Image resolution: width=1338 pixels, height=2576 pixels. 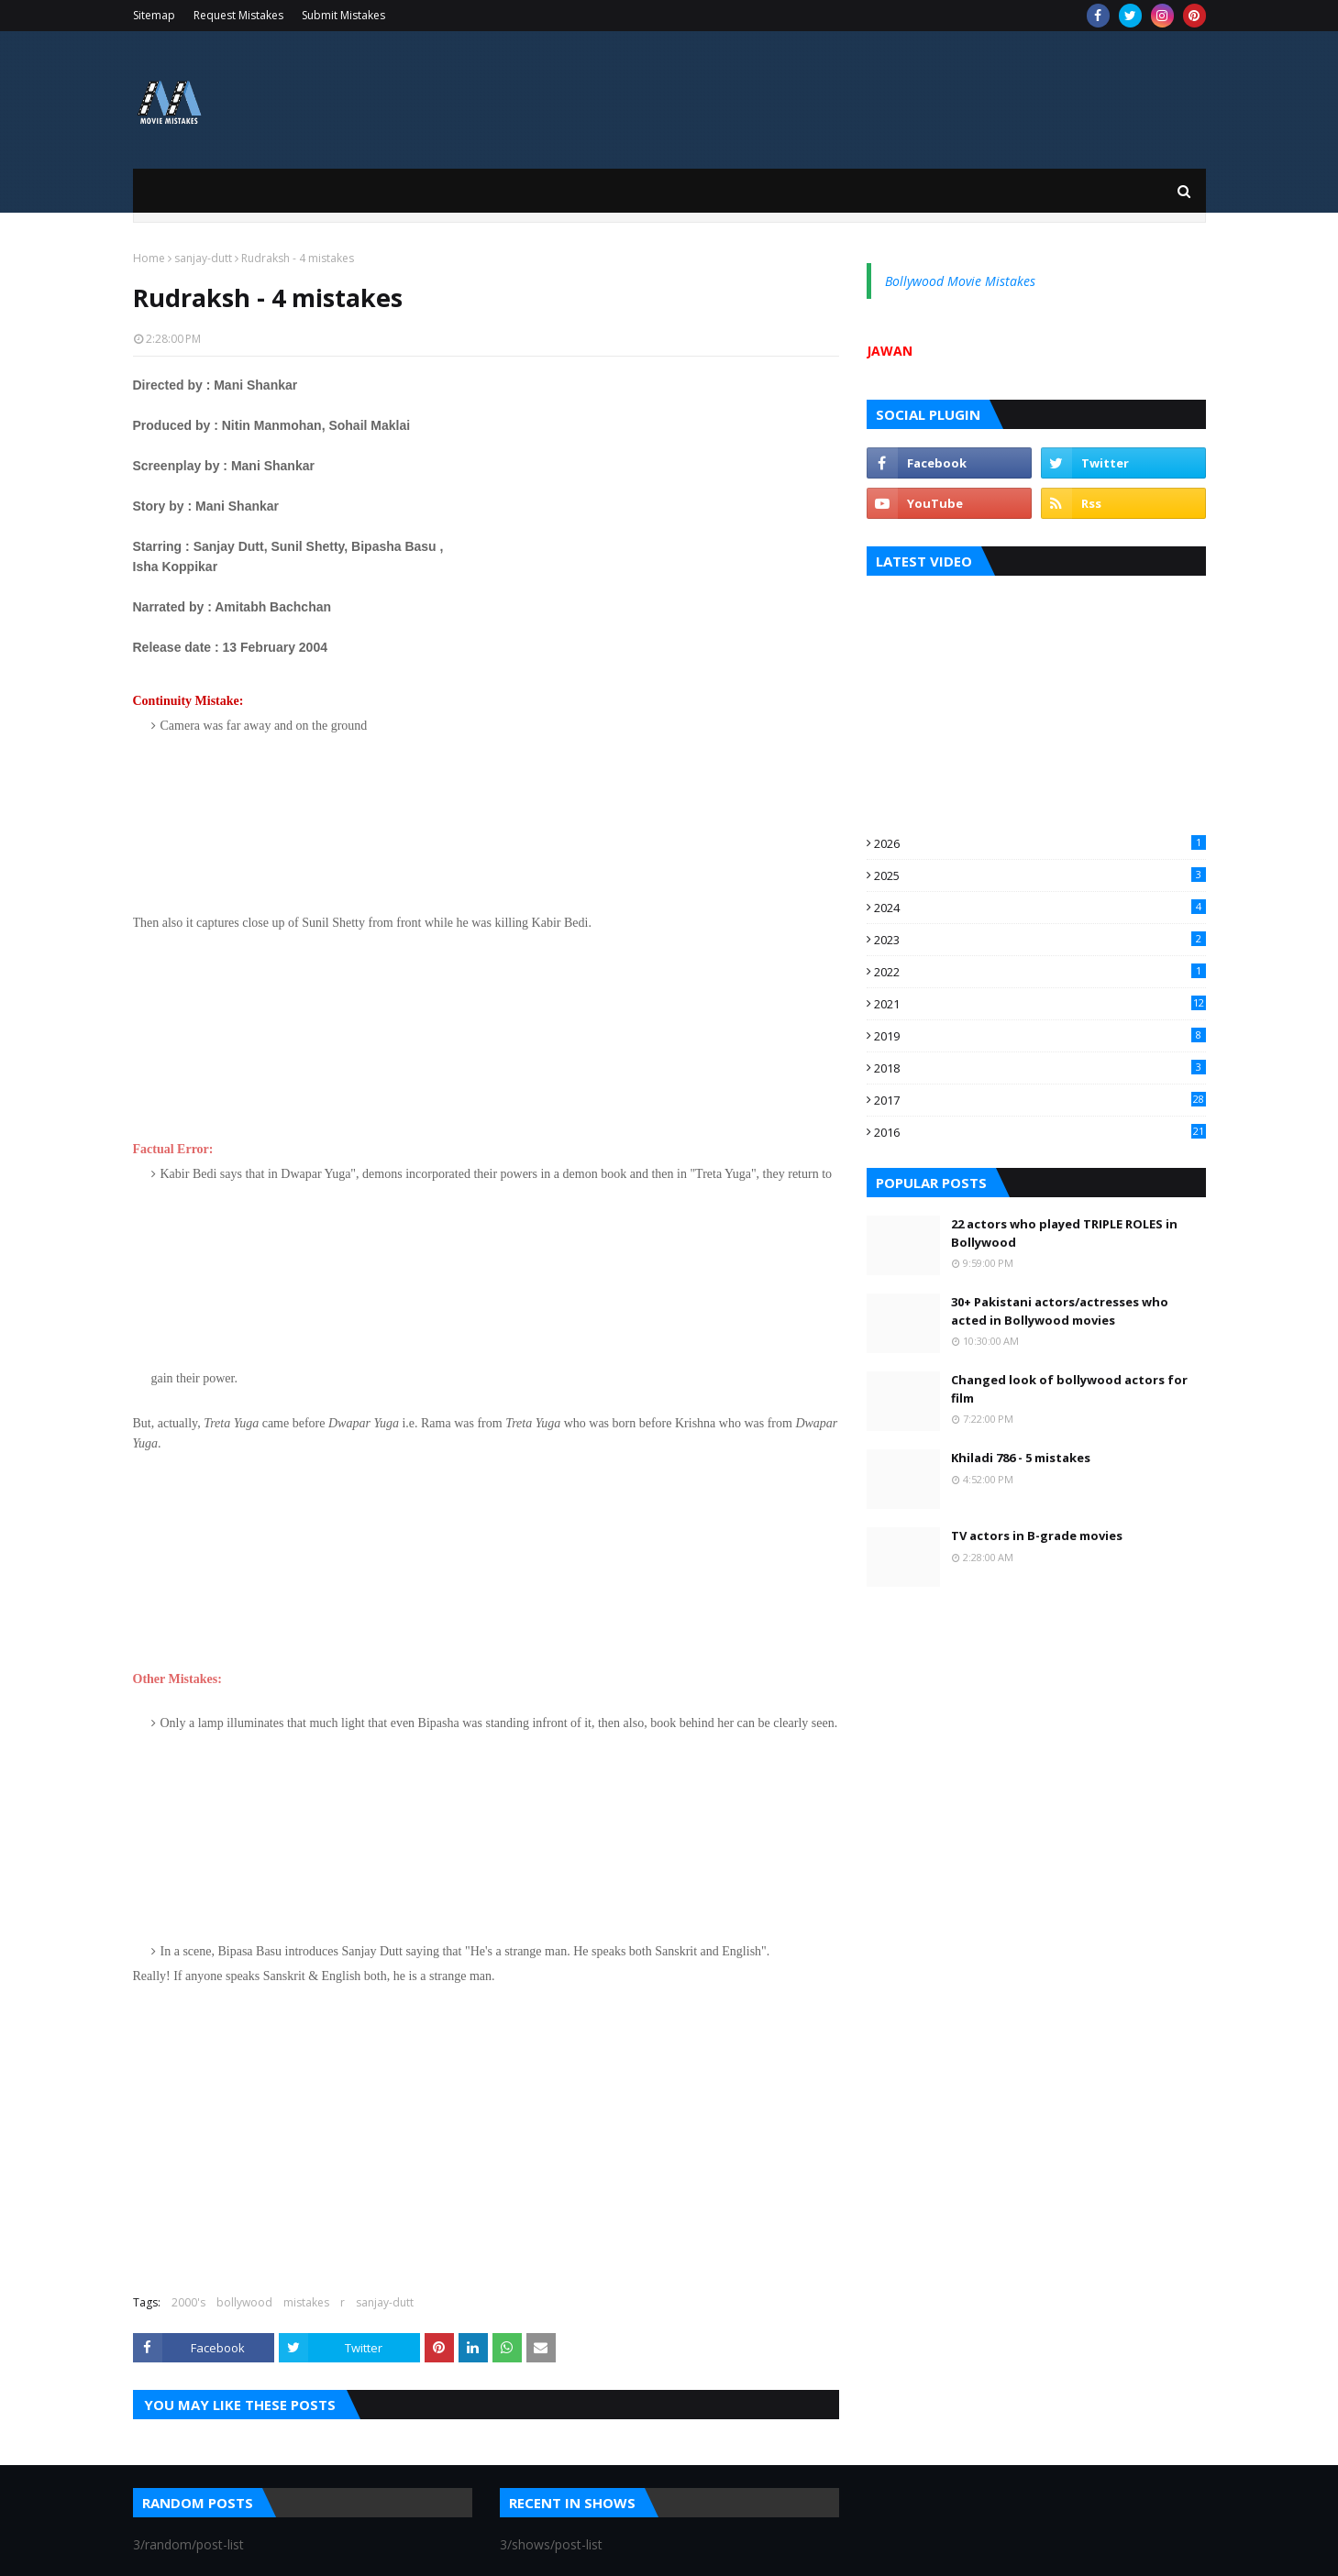 I want to click on Sitemap, so click(x=154, y=15).